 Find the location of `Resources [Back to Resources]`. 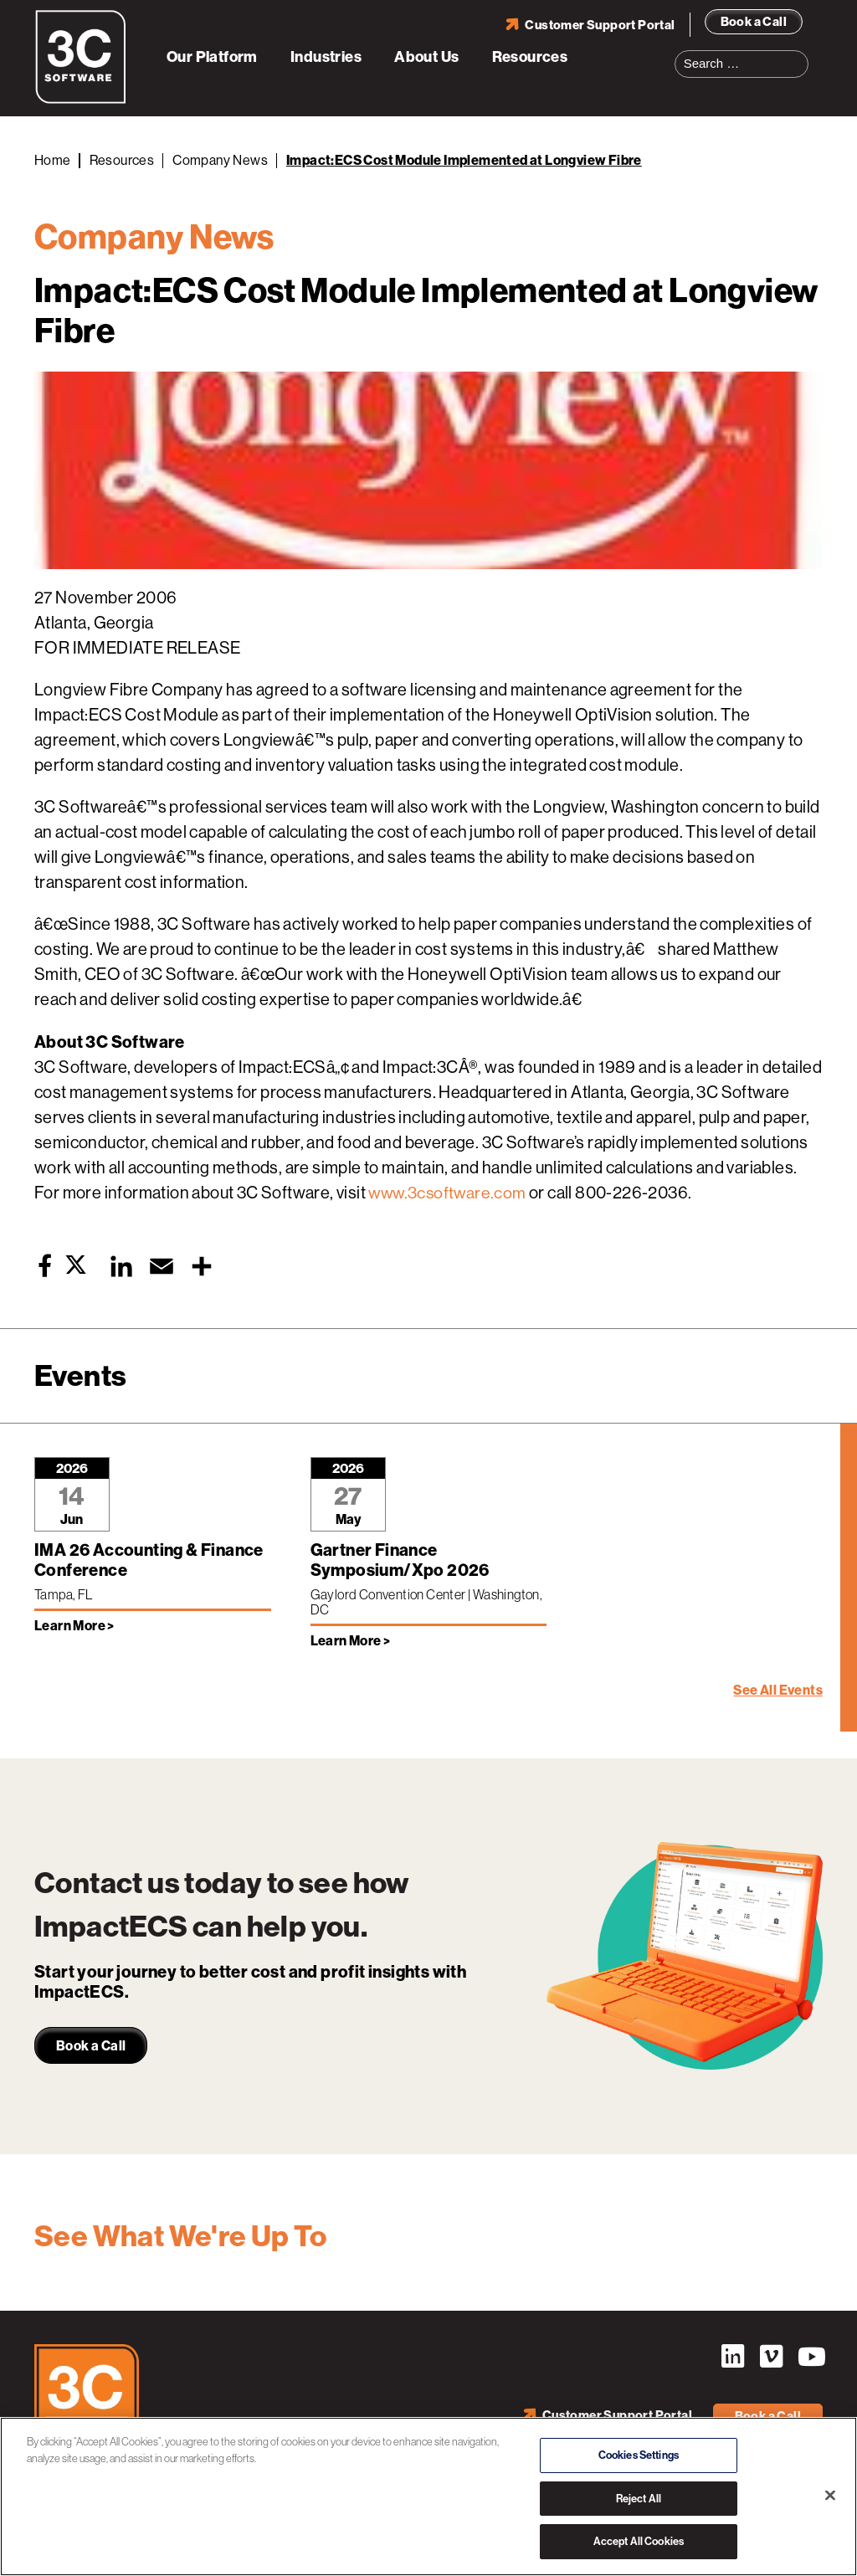

Resources [Back to Resources] is located at coordinates (122, 160).